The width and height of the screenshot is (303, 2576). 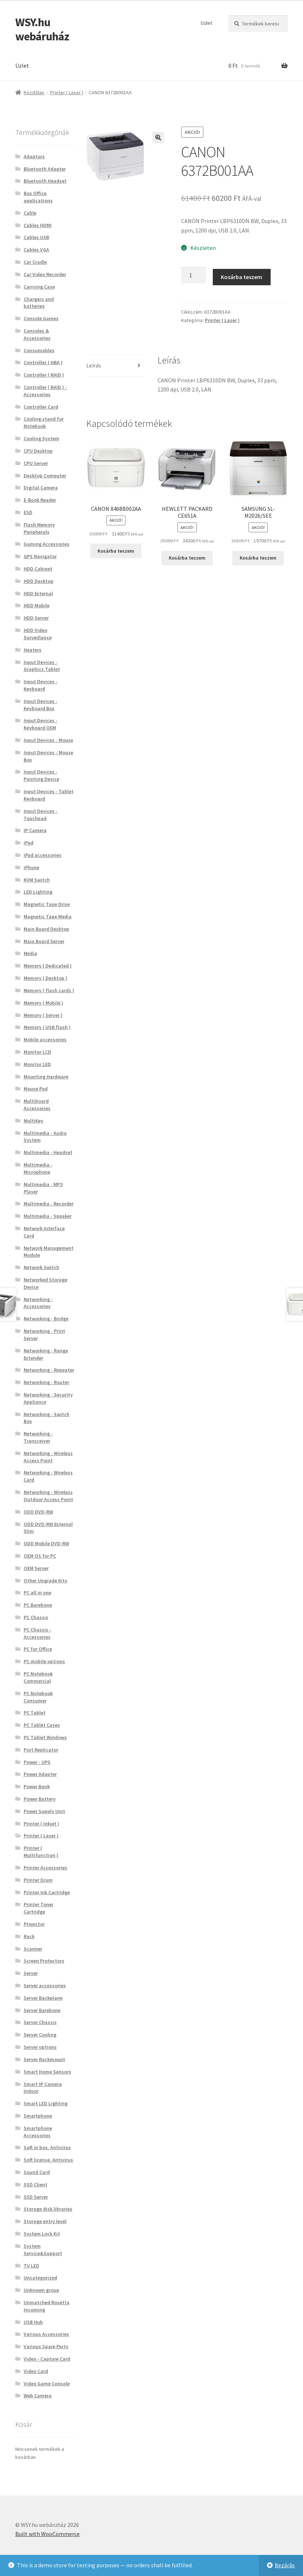 What do you see at coordinates (34, 1924) in the screenshot?
I see `Projector` at bounding box center [34, 1924].